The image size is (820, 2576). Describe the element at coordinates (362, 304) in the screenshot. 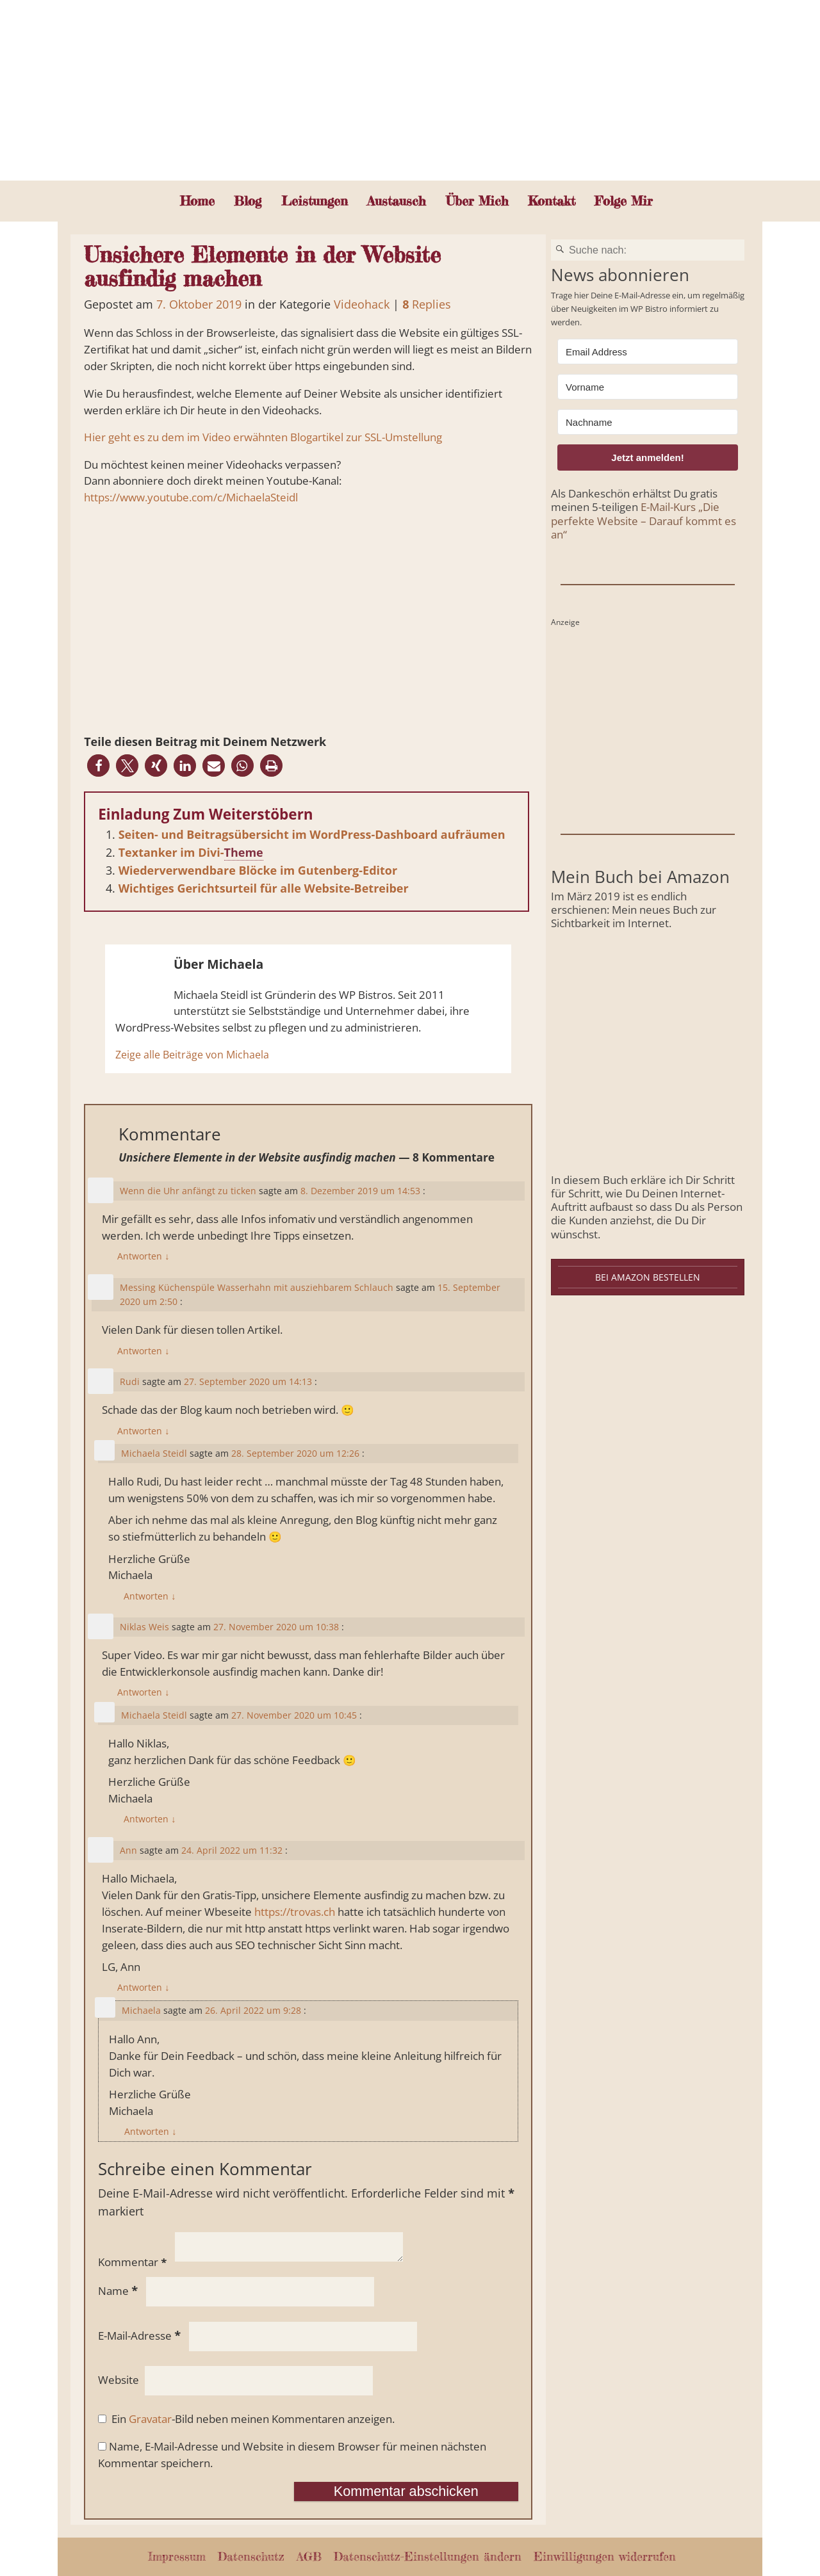

I see `Videohack` at that location.